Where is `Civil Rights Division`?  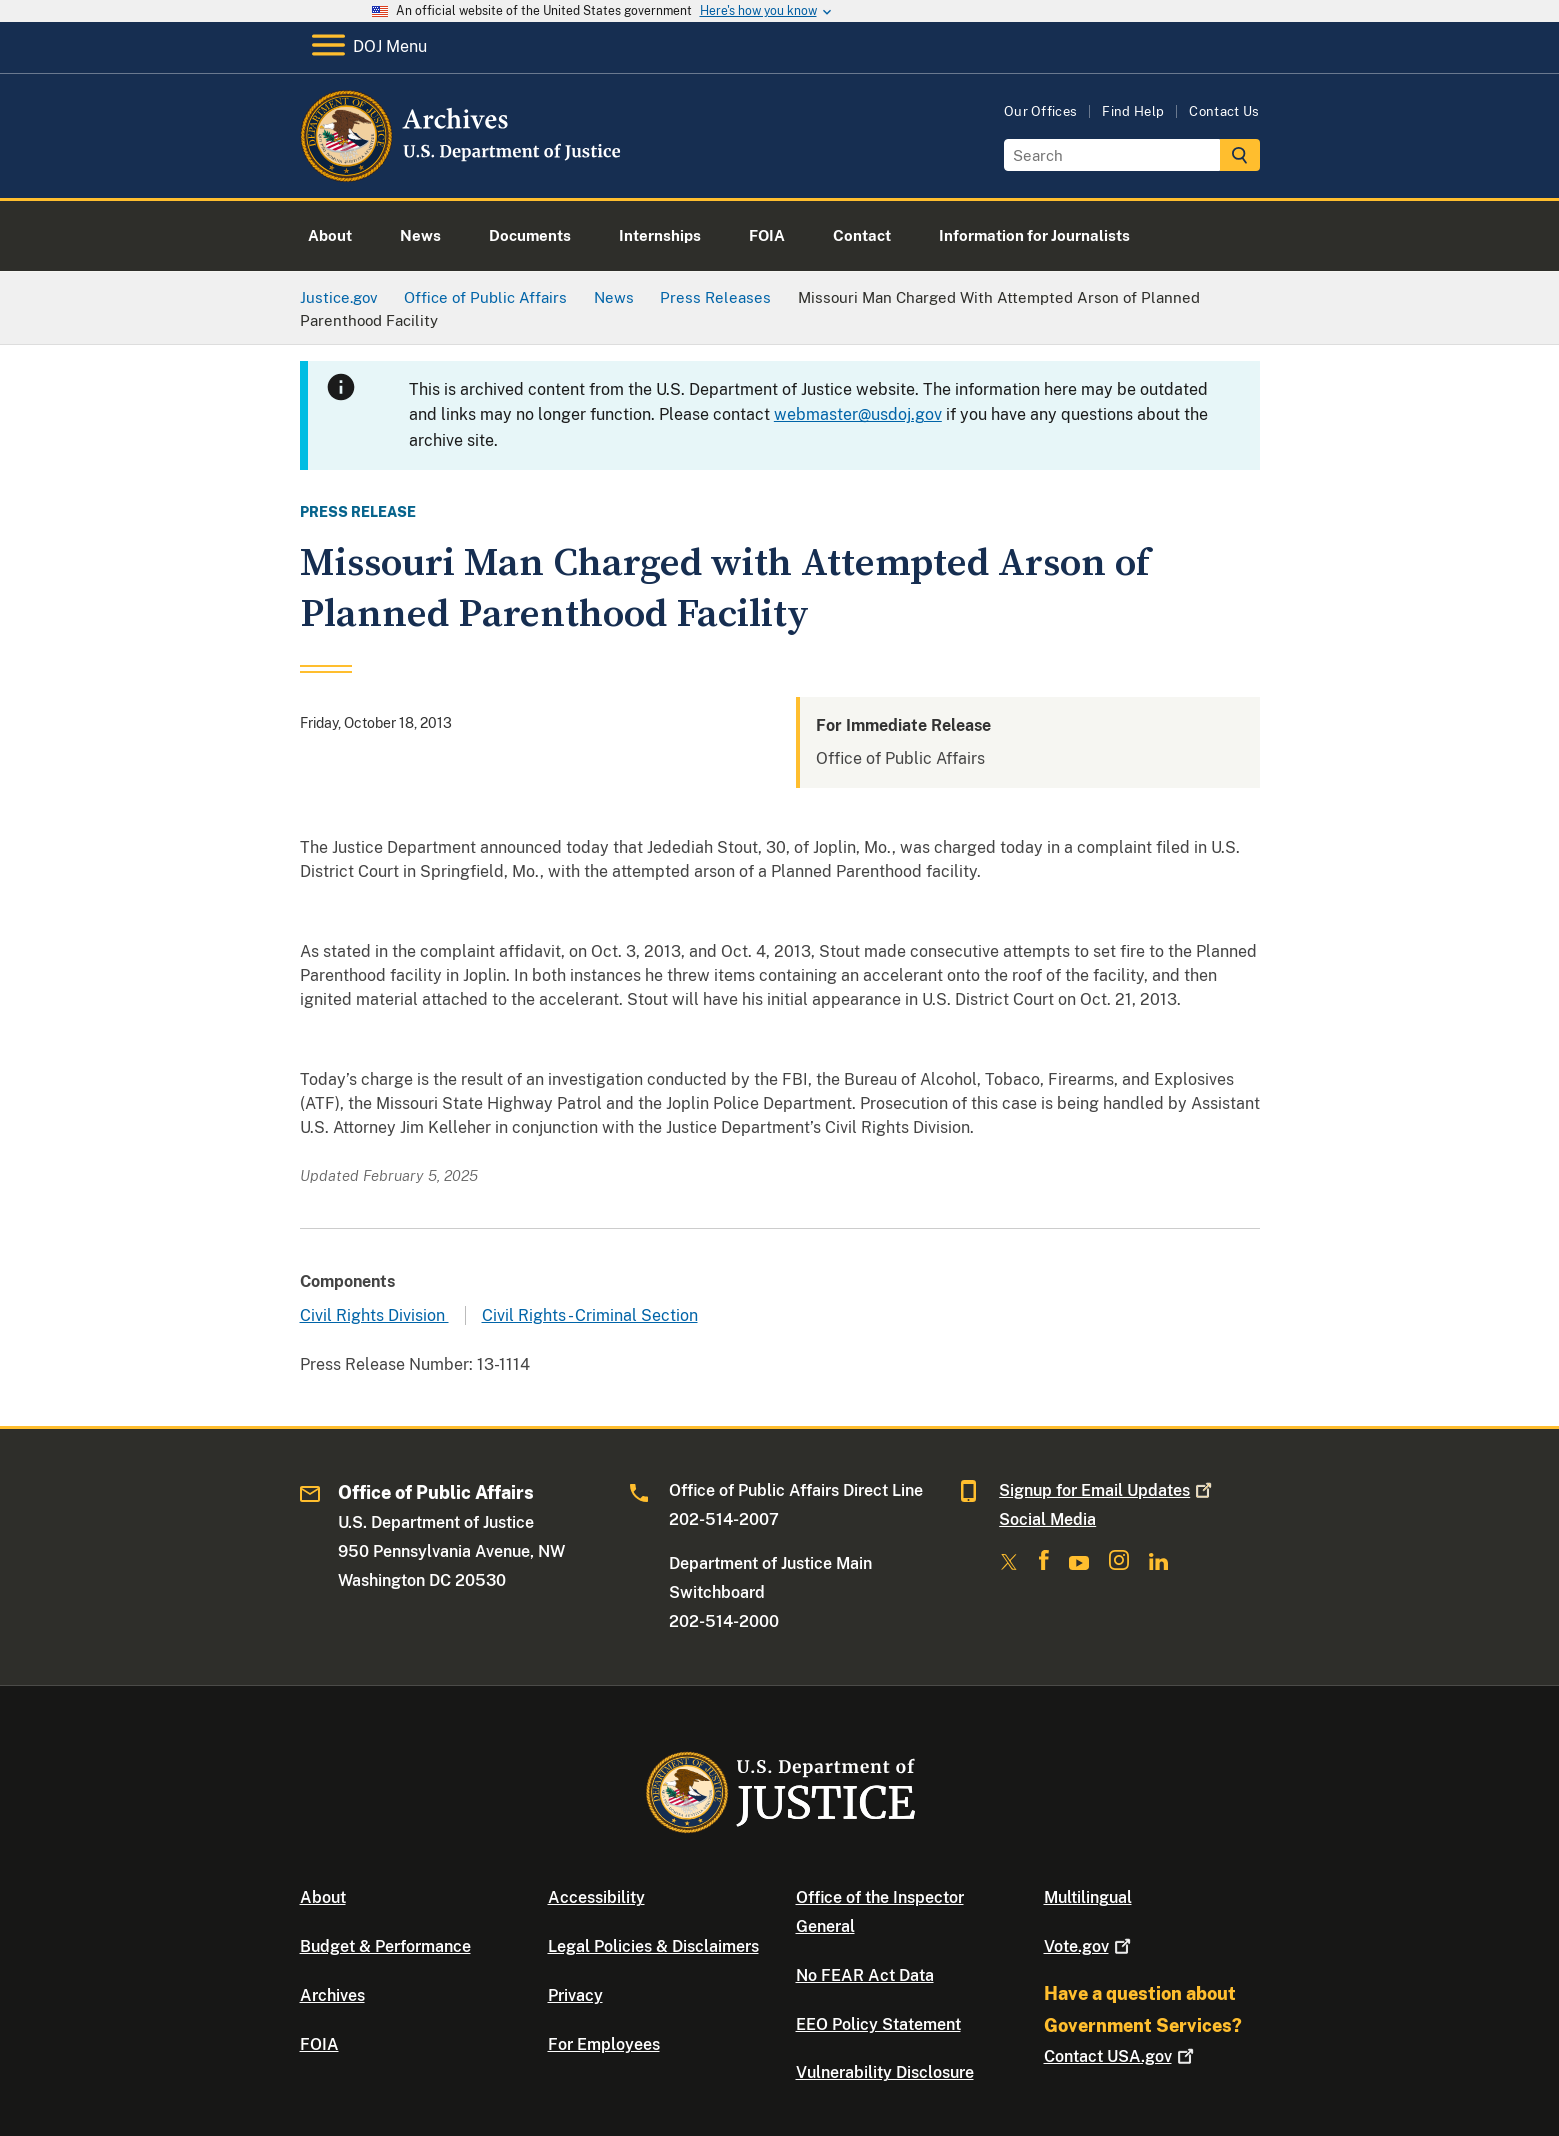 Civil Rights Division is located at coordinates (374, 1315).